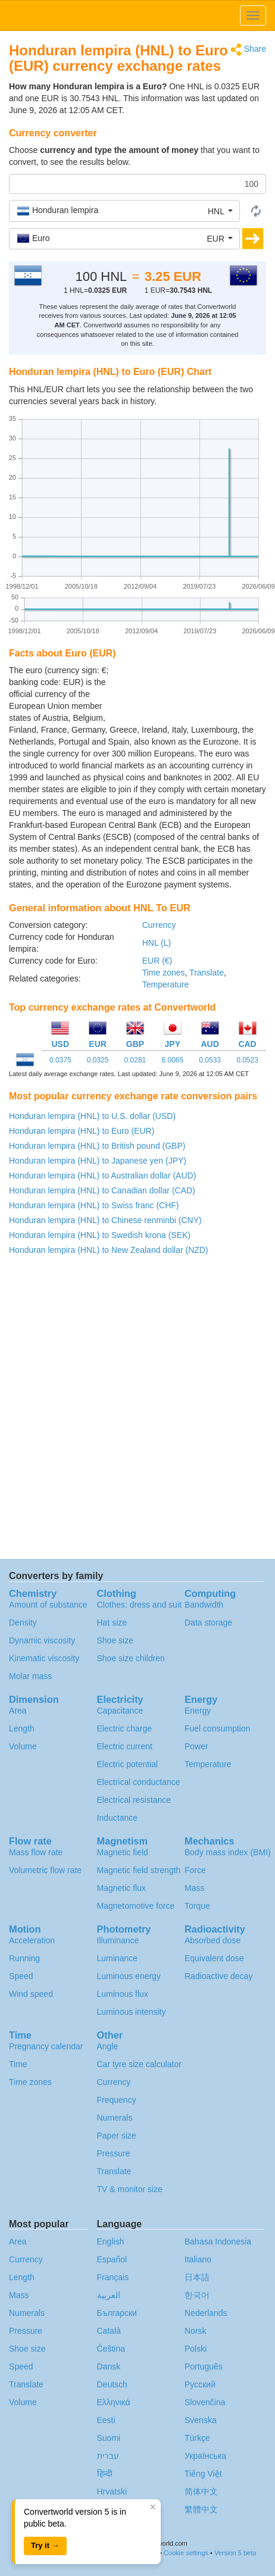 The image size is (275, 2576). What do you see at coordinates (92, 1116) in the screenshot?
I see `Honduran lempira (HNL) to U.S. dollar (USD)` at bounding box center [92, 1116].